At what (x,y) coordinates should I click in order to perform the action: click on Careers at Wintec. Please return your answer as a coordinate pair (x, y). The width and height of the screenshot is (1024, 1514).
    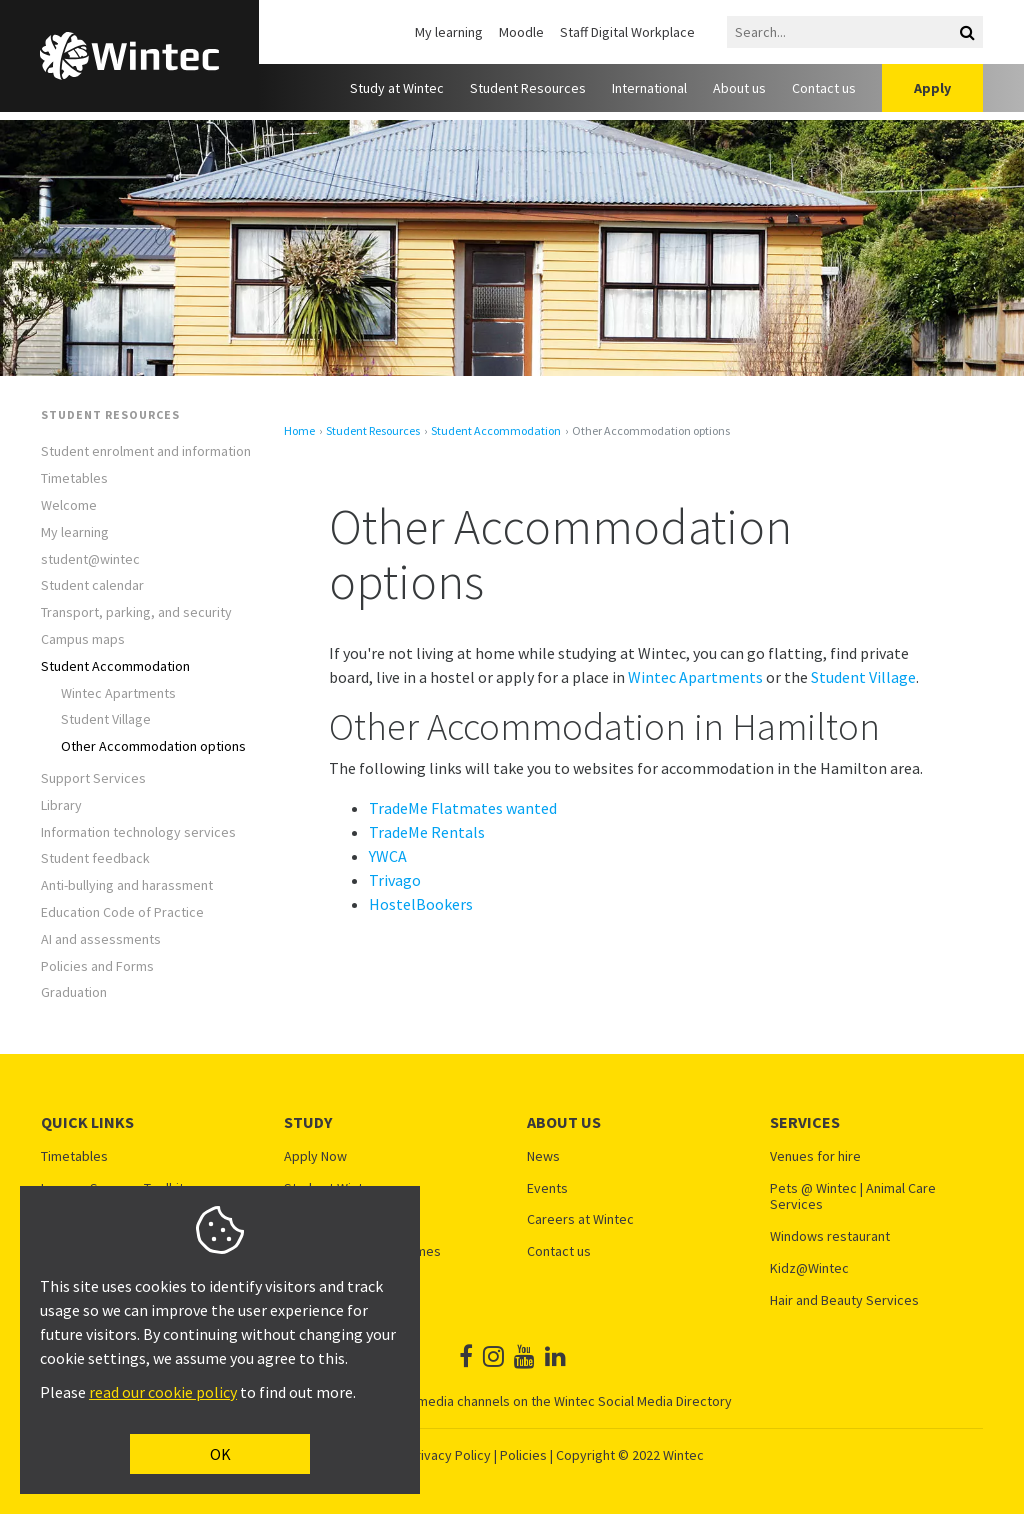
    Looking at the image, I should click on (580, 1219).